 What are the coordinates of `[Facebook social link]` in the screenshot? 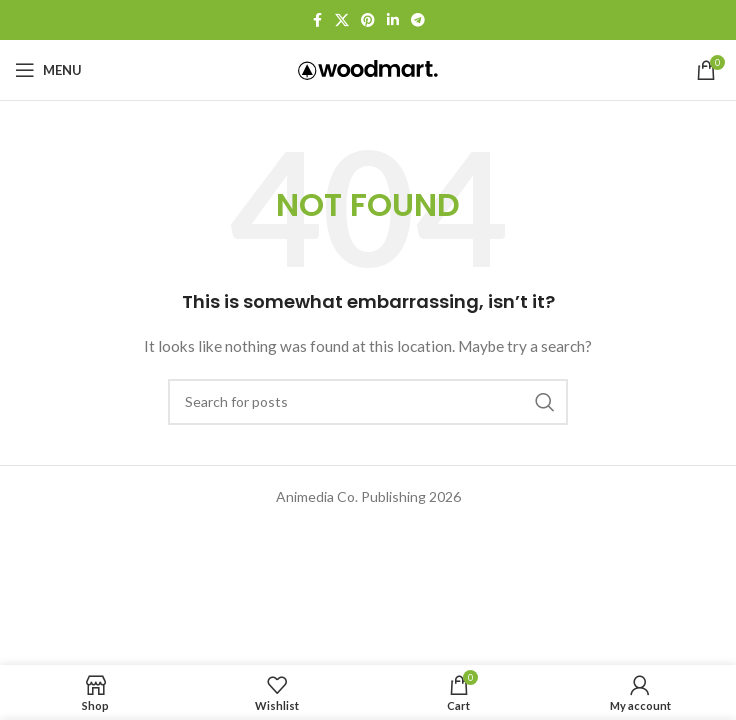 It's located at (317, 20).